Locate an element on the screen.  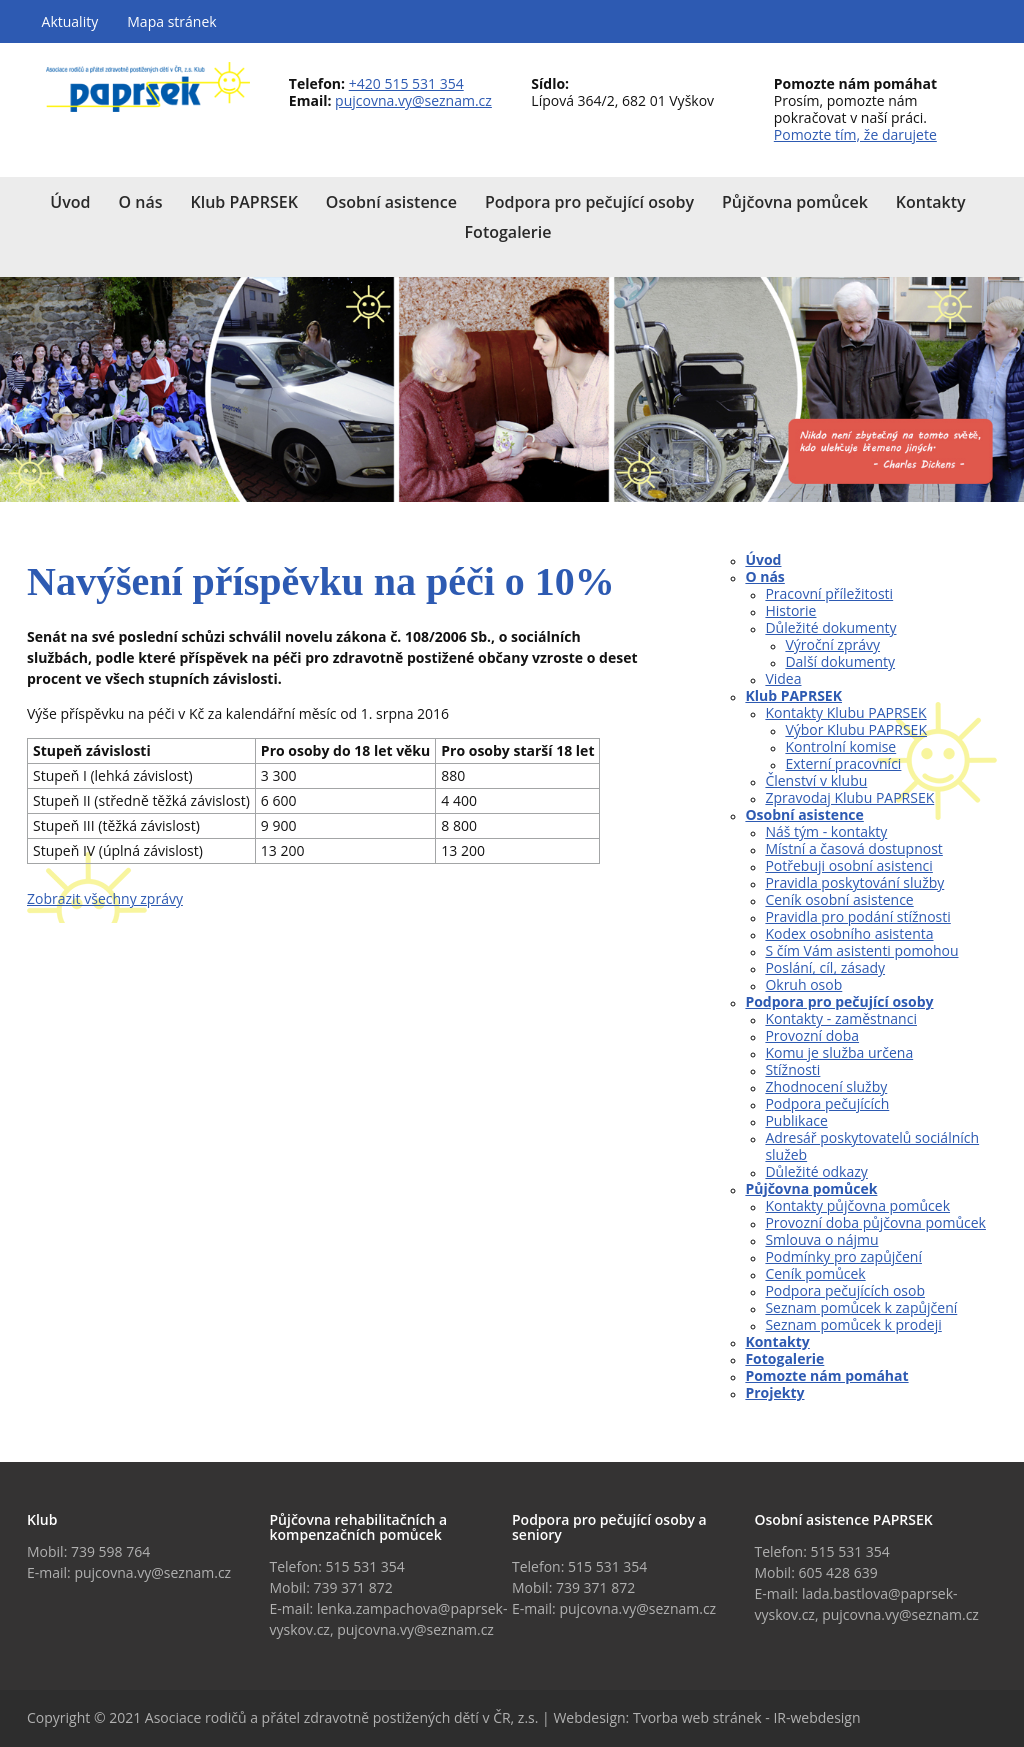
Výbor Klubu PAPRSEK is located at coordinates (856, 729).